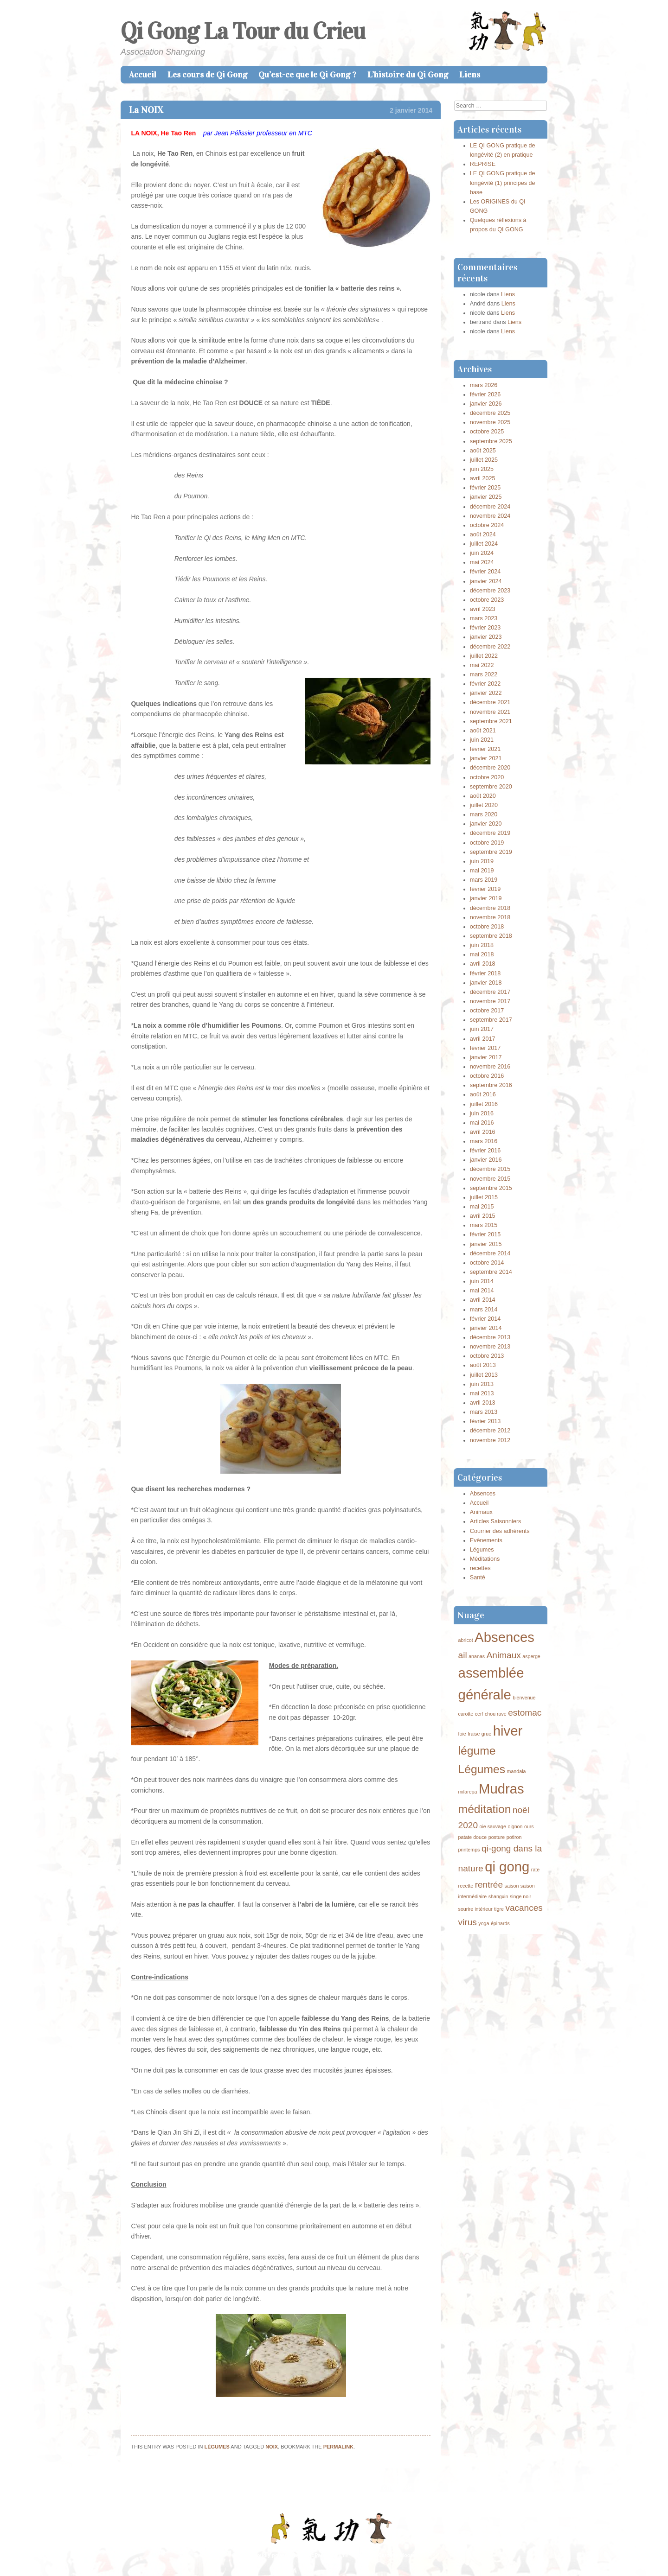 This screenshot has height=2576, width=668. Describe the element at coordinates (485, 1150) in the screenshot. I see `février 2016` at that location.